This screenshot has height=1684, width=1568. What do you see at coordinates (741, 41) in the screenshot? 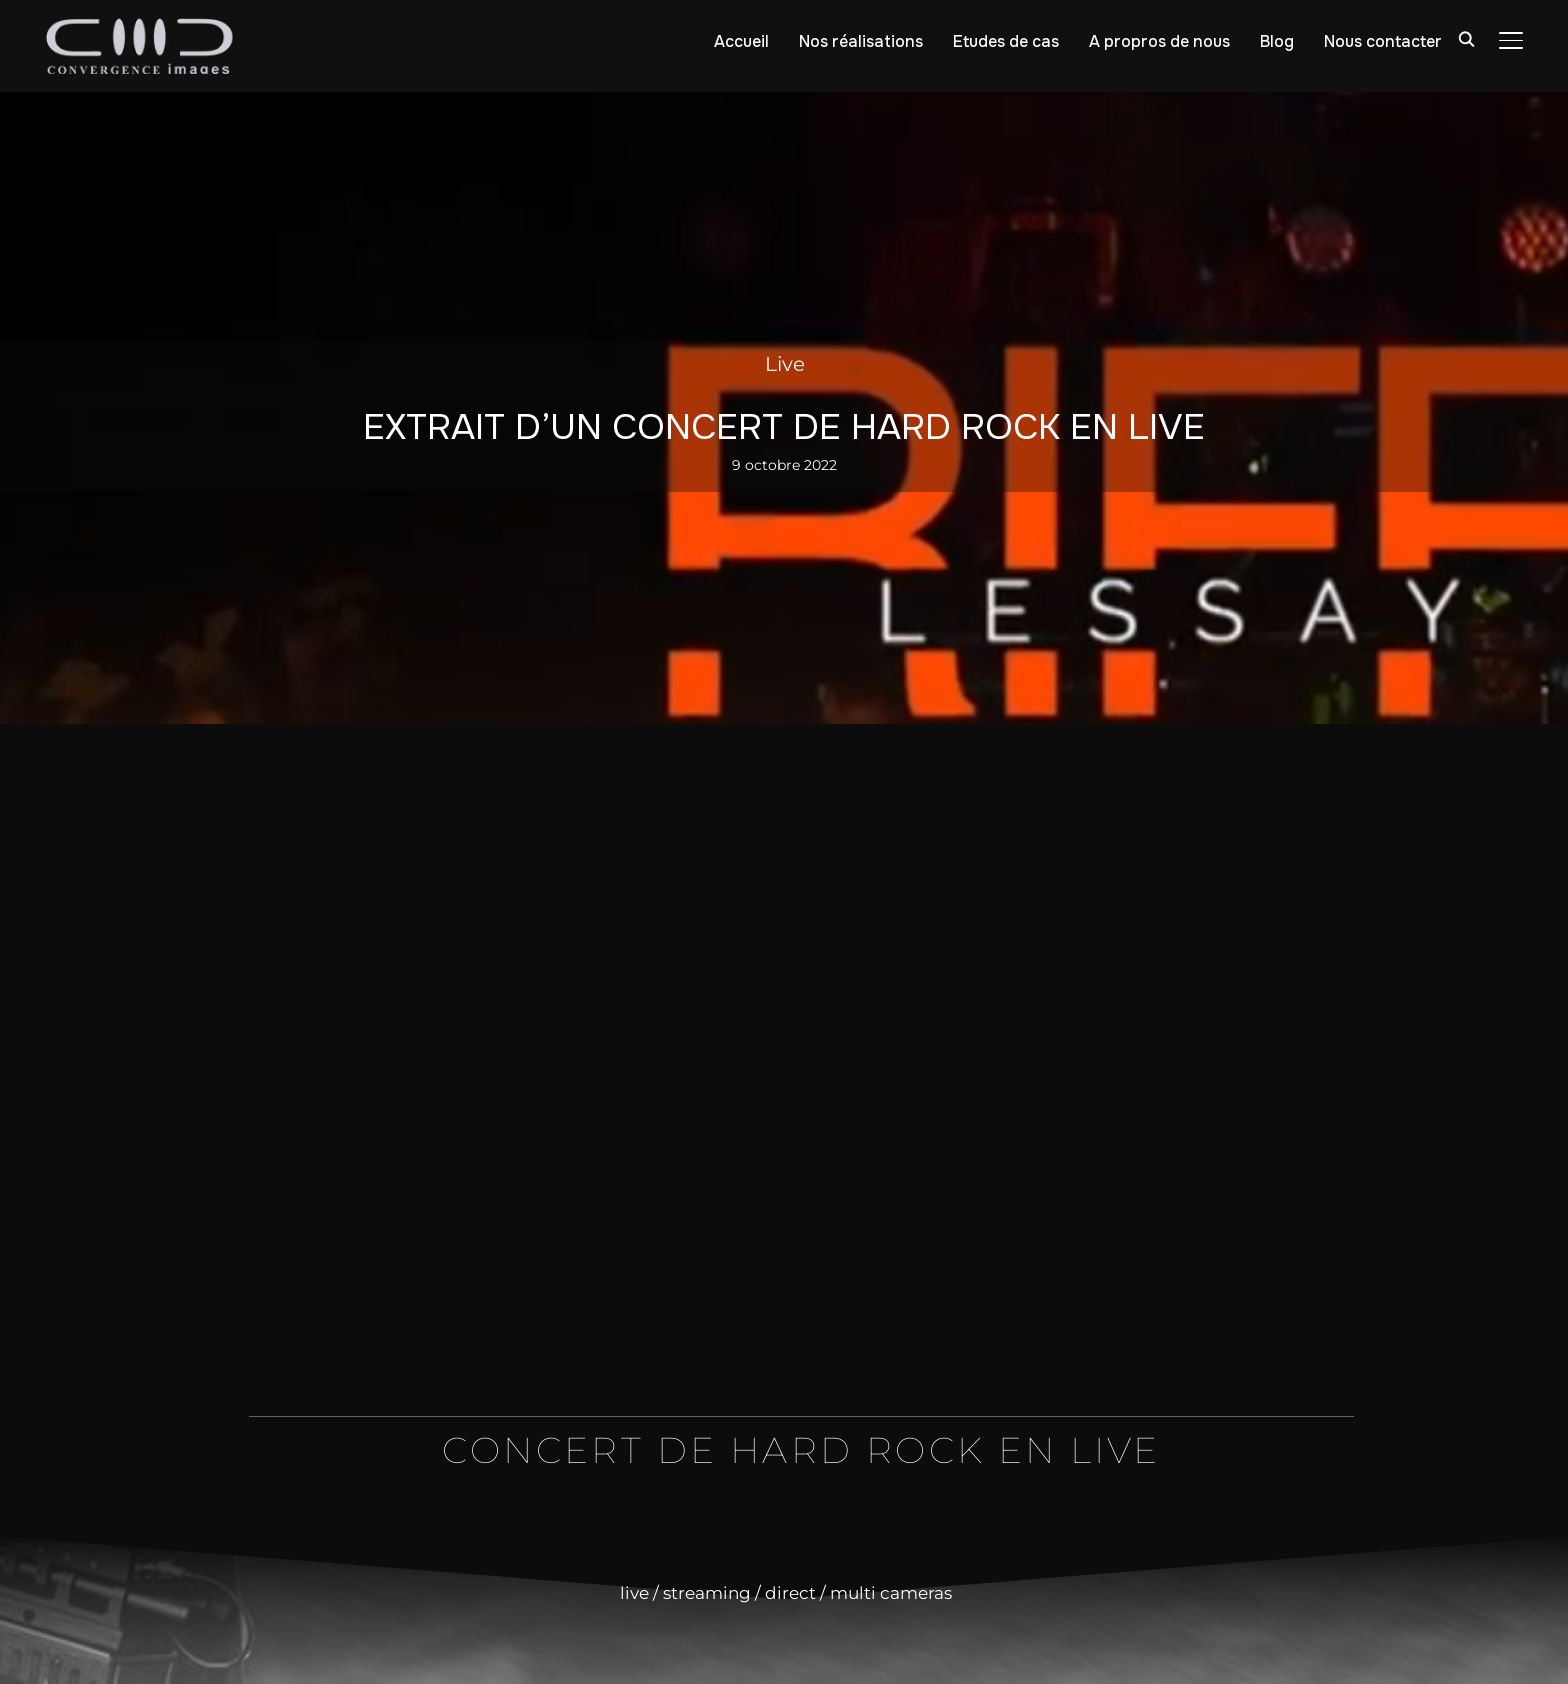
I see `Accueil` at bounding box center [741, 41].